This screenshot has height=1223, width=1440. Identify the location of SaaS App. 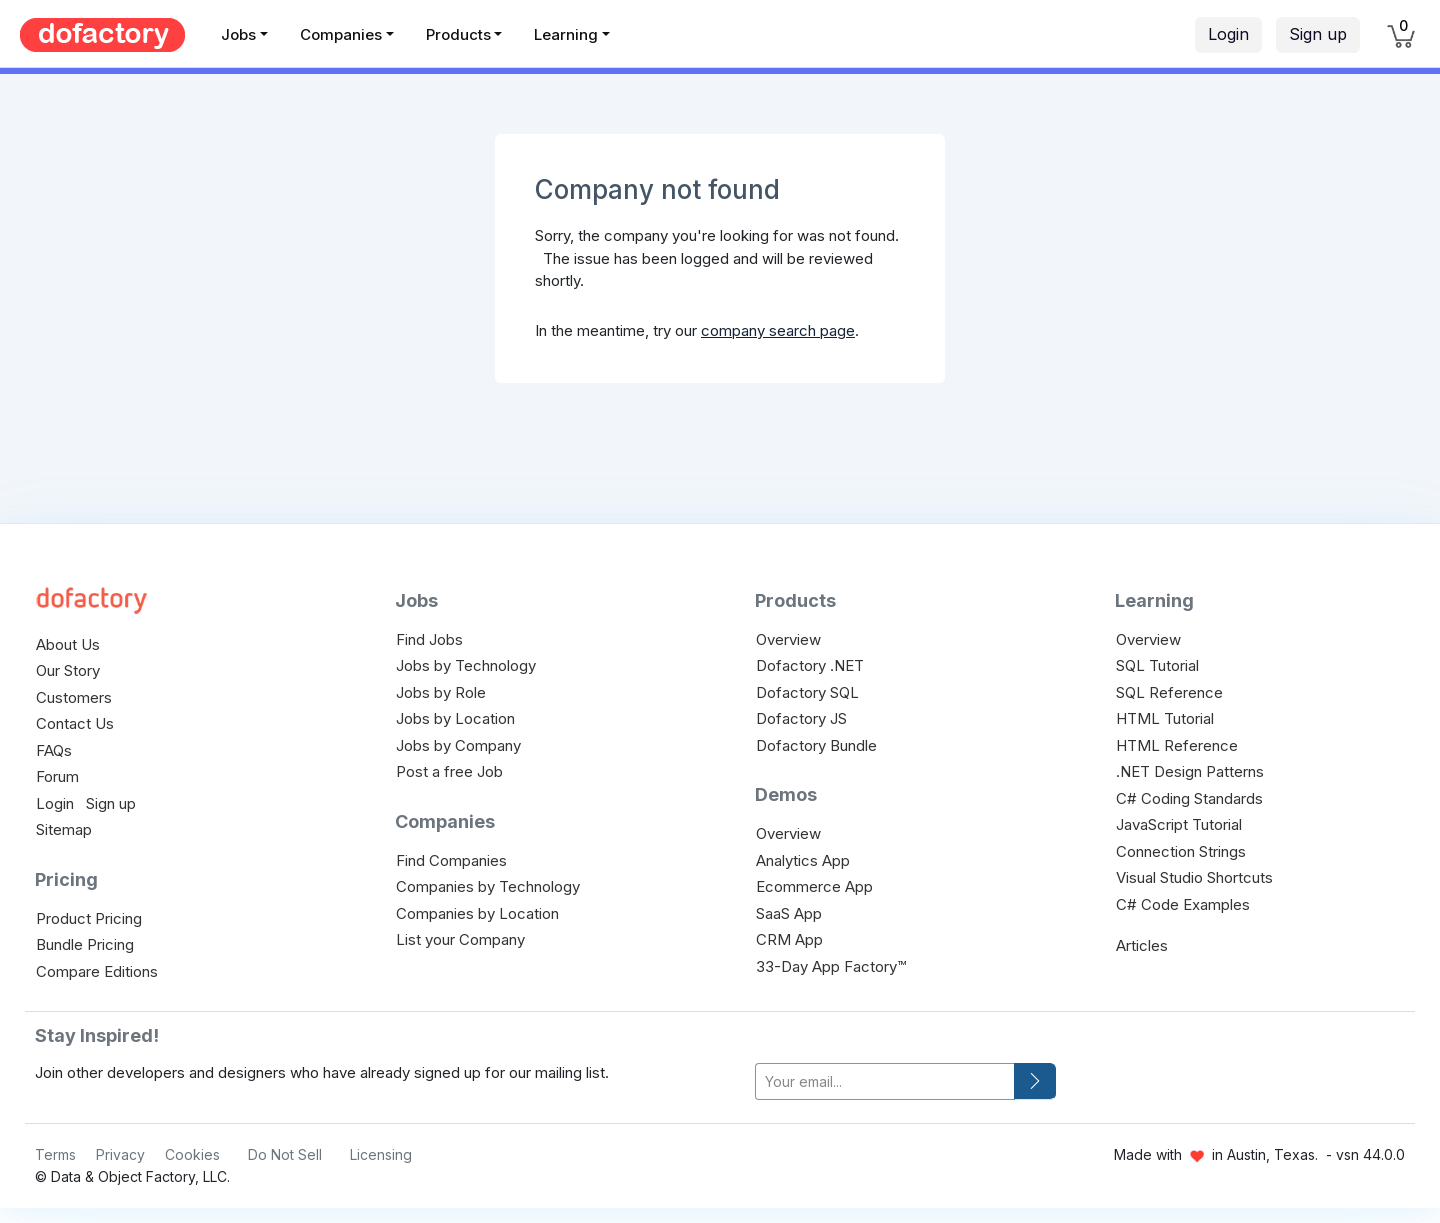
(789, 913).